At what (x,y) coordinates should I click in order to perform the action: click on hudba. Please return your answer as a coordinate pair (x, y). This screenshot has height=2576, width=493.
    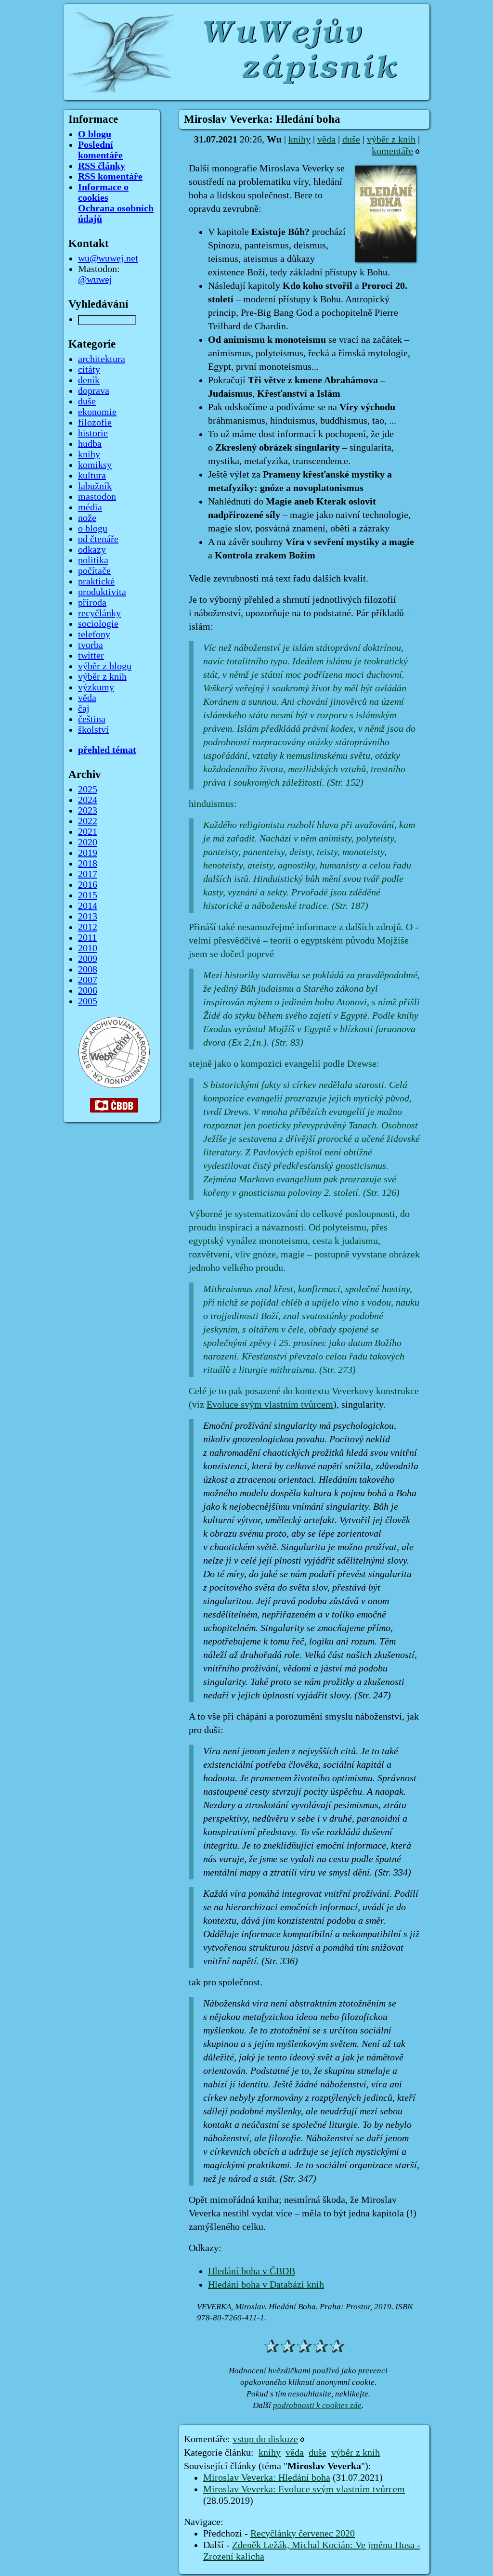
    Looking at the image, I should click on (90, 444).